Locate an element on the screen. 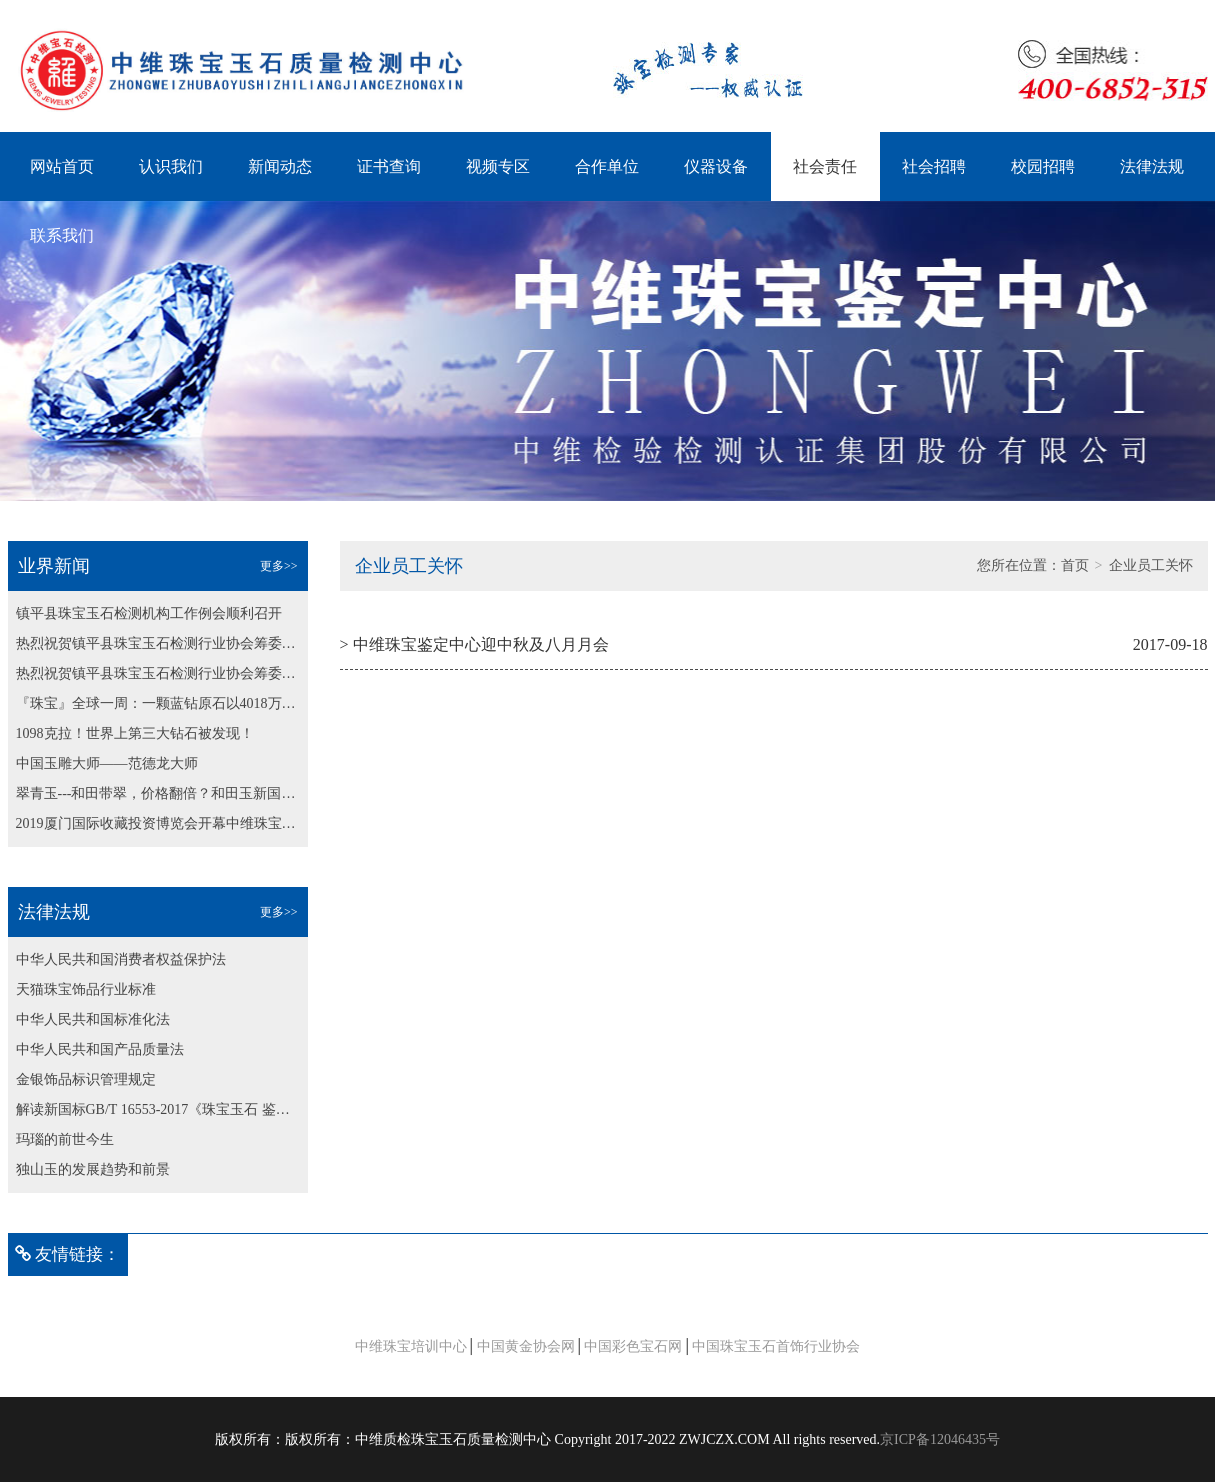 Image resolution: width=1215 pixels, height=1482 pixels. 镇平县珠宝玉石检测机构工作例会顺利召开 is located at coordinates (149, 613).